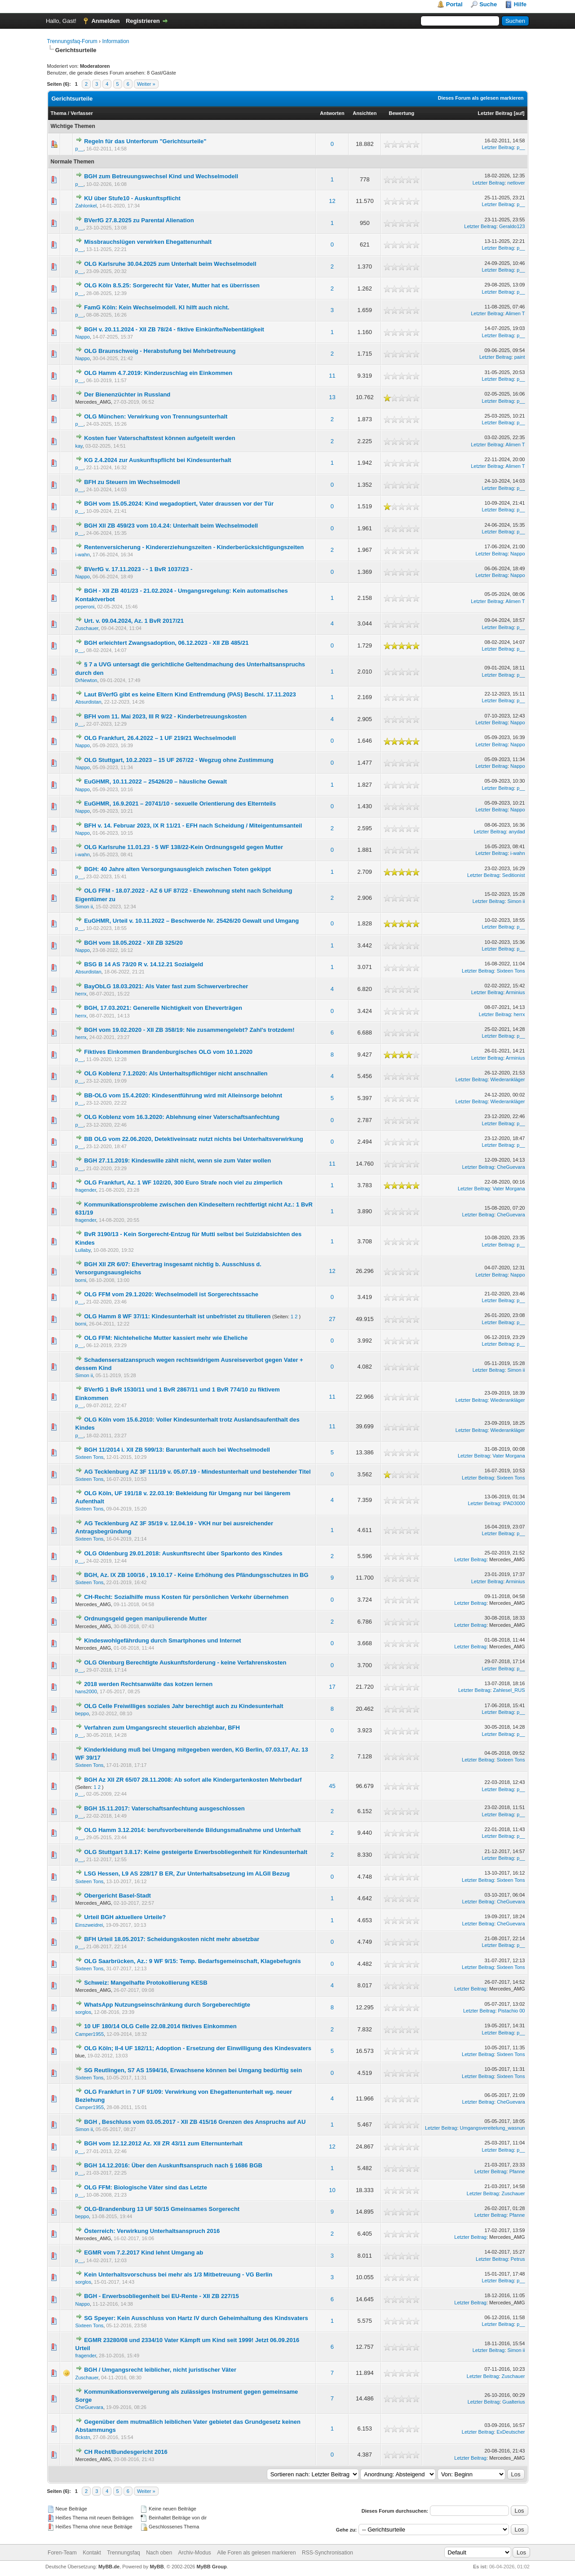  Describe the element at coordinates (138, 569) in the screenshot. I see `BVerfG v. 17.11.2023 - - 1 BvR 1037/23 -` at that location.